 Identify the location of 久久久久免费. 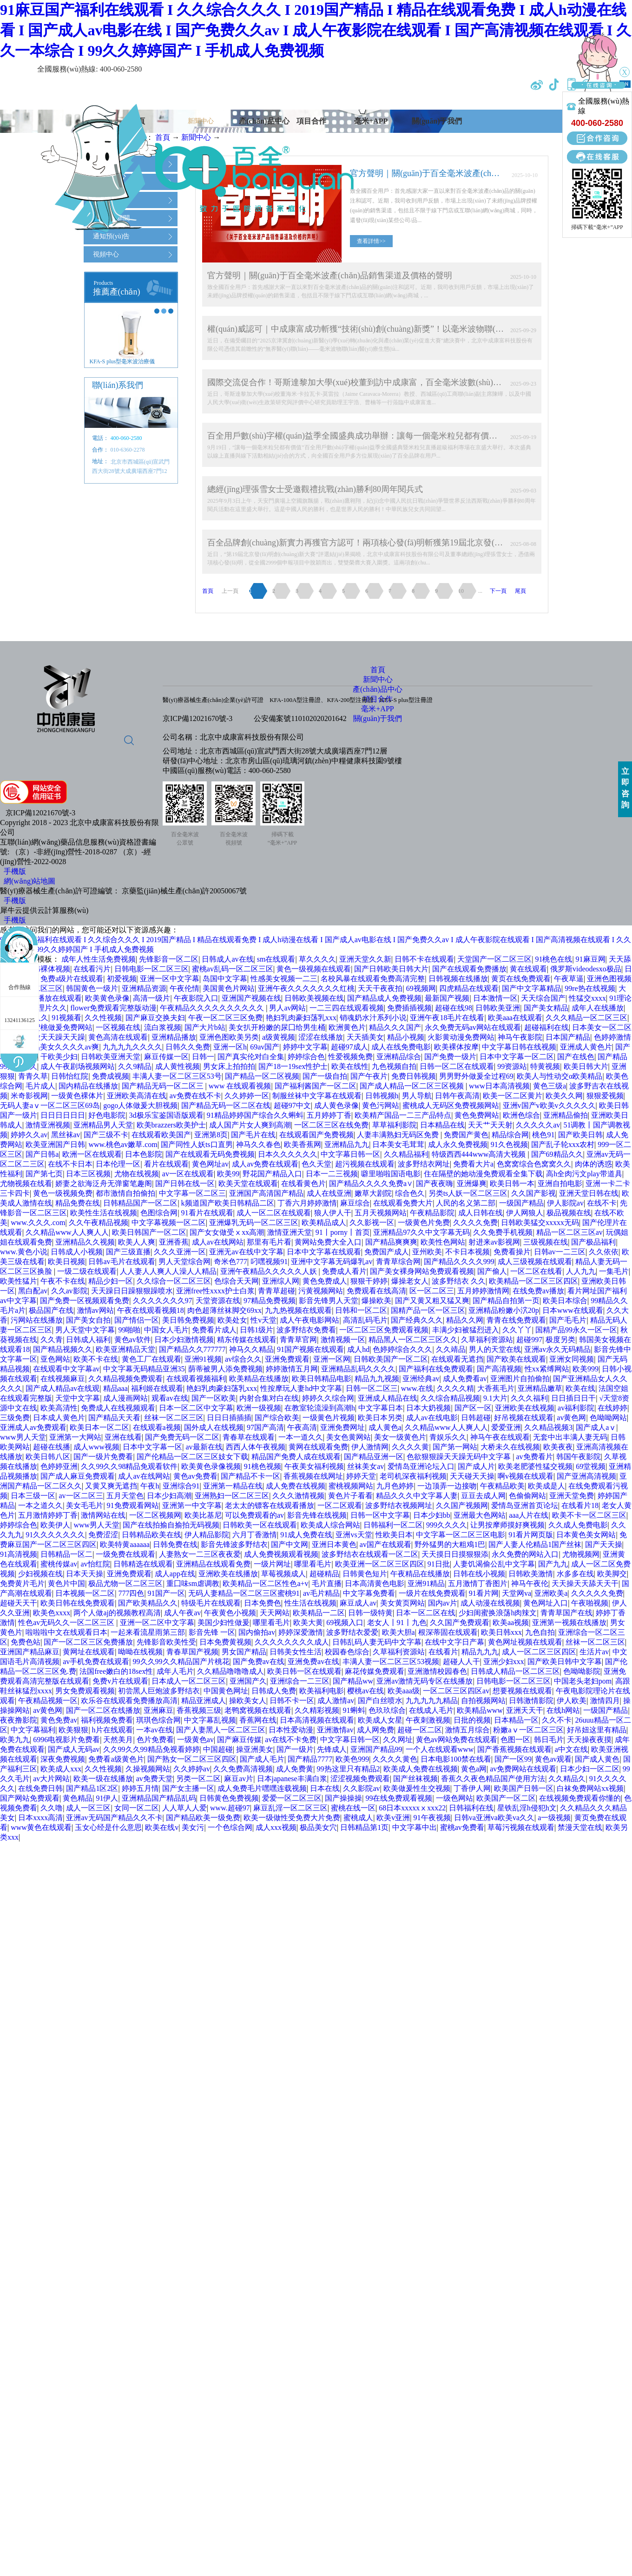
(475, 1222).